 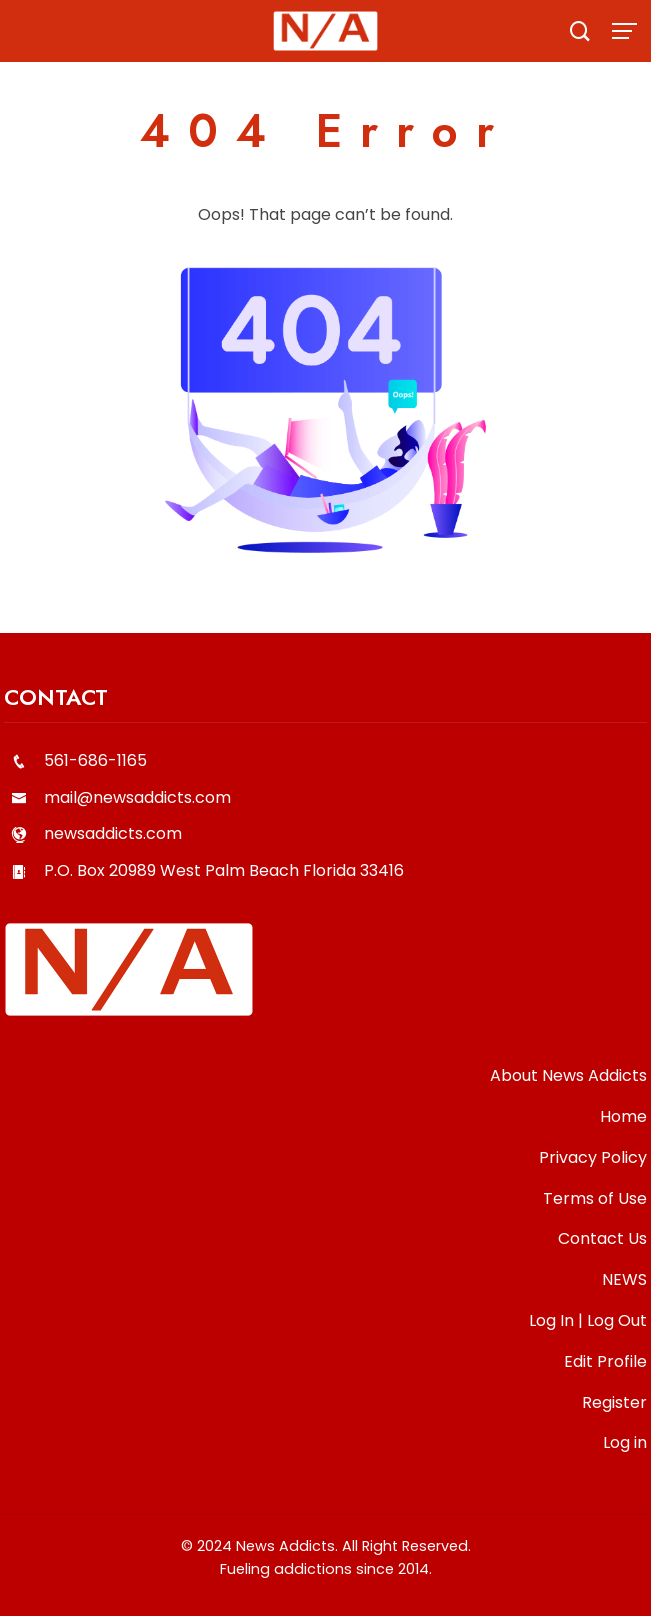 I want to click on Edit Profile, so click(x=605, y=1361).